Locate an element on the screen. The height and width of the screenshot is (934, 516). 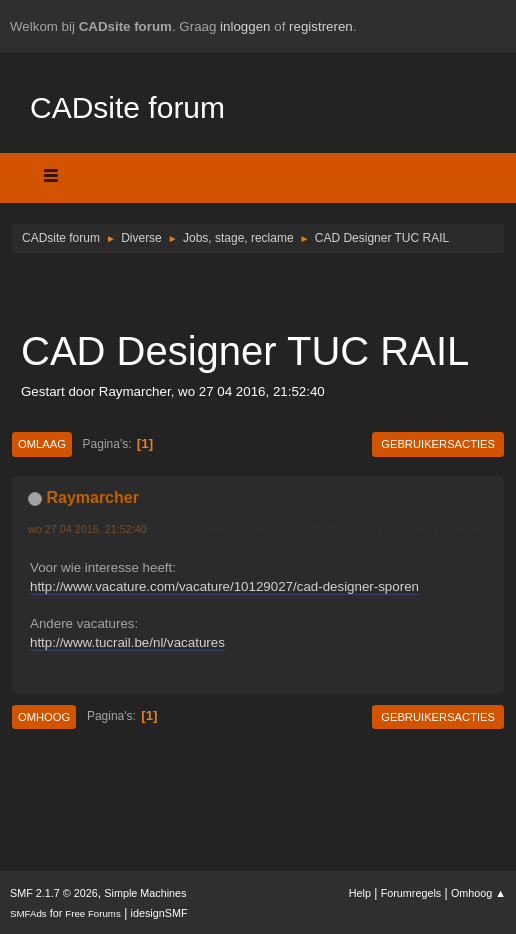
Omlaag is located at coordinates (42, 444).